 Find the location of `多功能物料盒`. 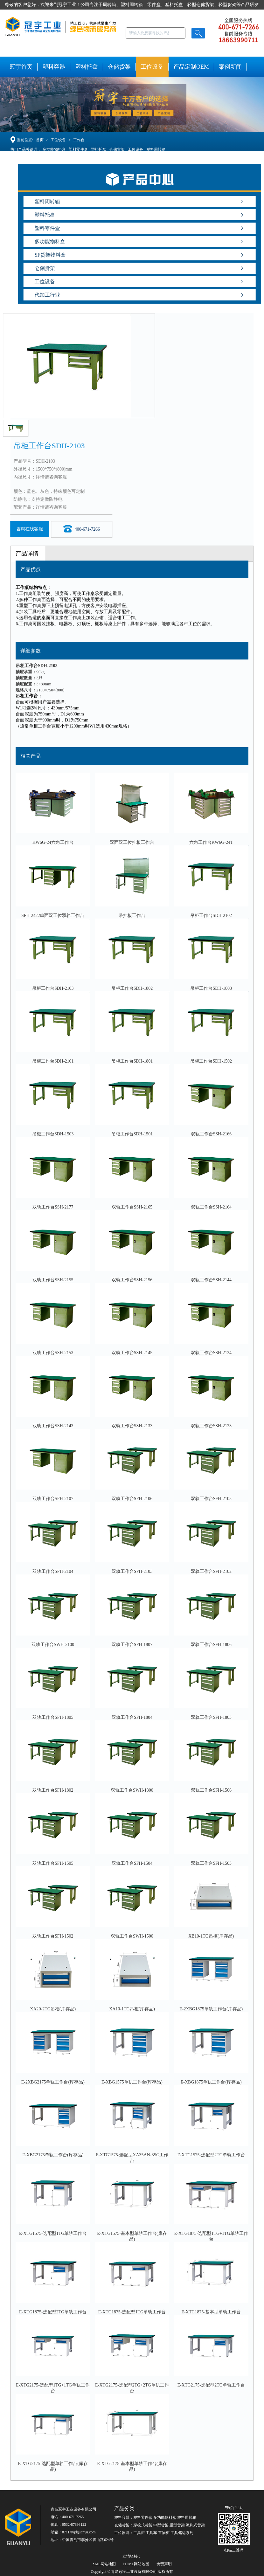

多功能物料盒 is located at coordinates (54, 149).